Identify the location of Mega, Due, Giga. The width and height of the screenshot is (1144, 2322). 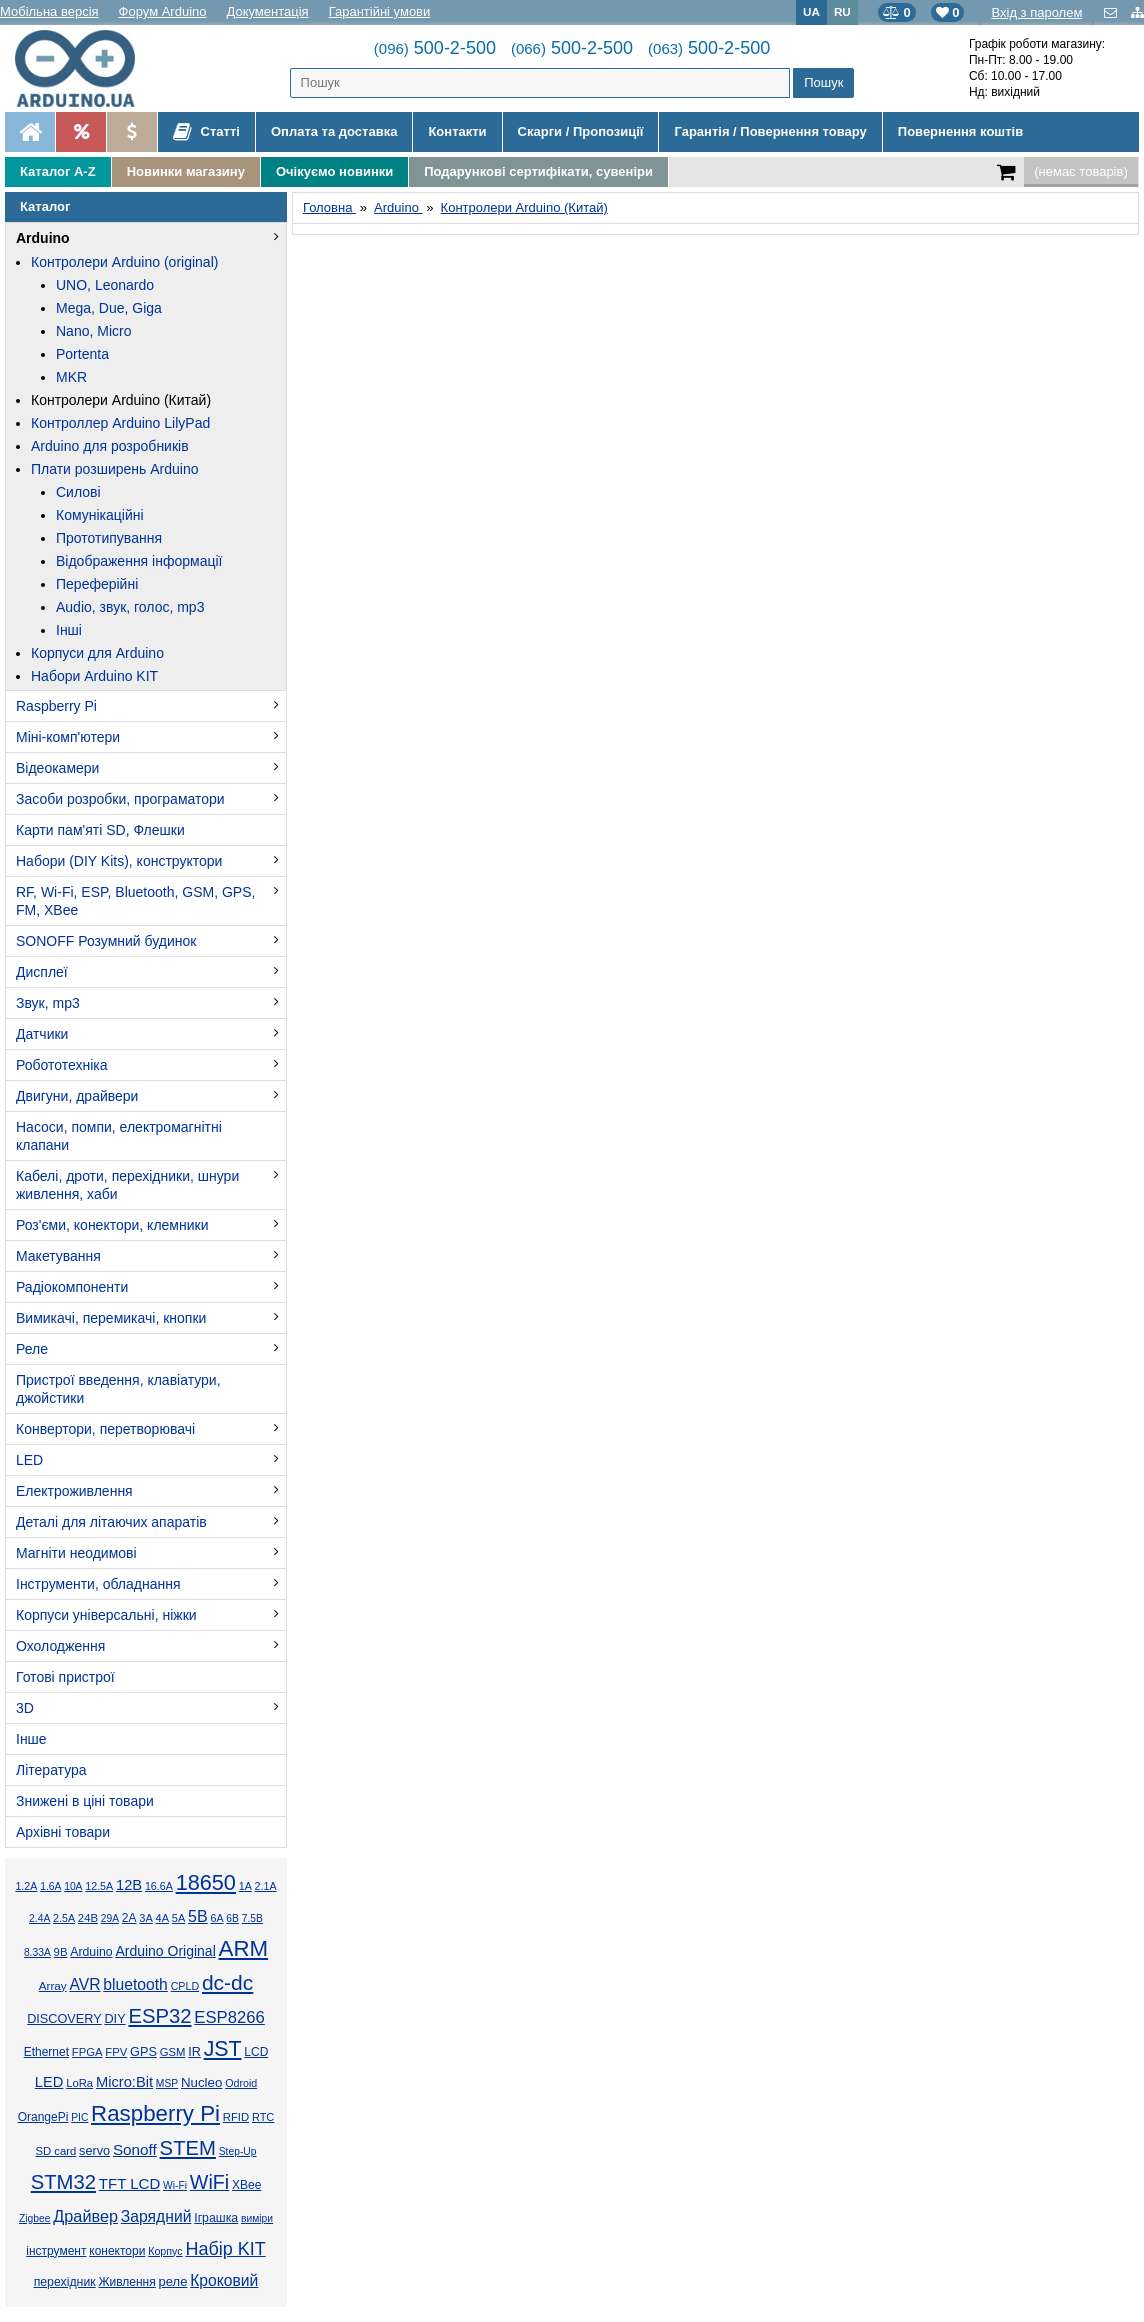
(109, 308).